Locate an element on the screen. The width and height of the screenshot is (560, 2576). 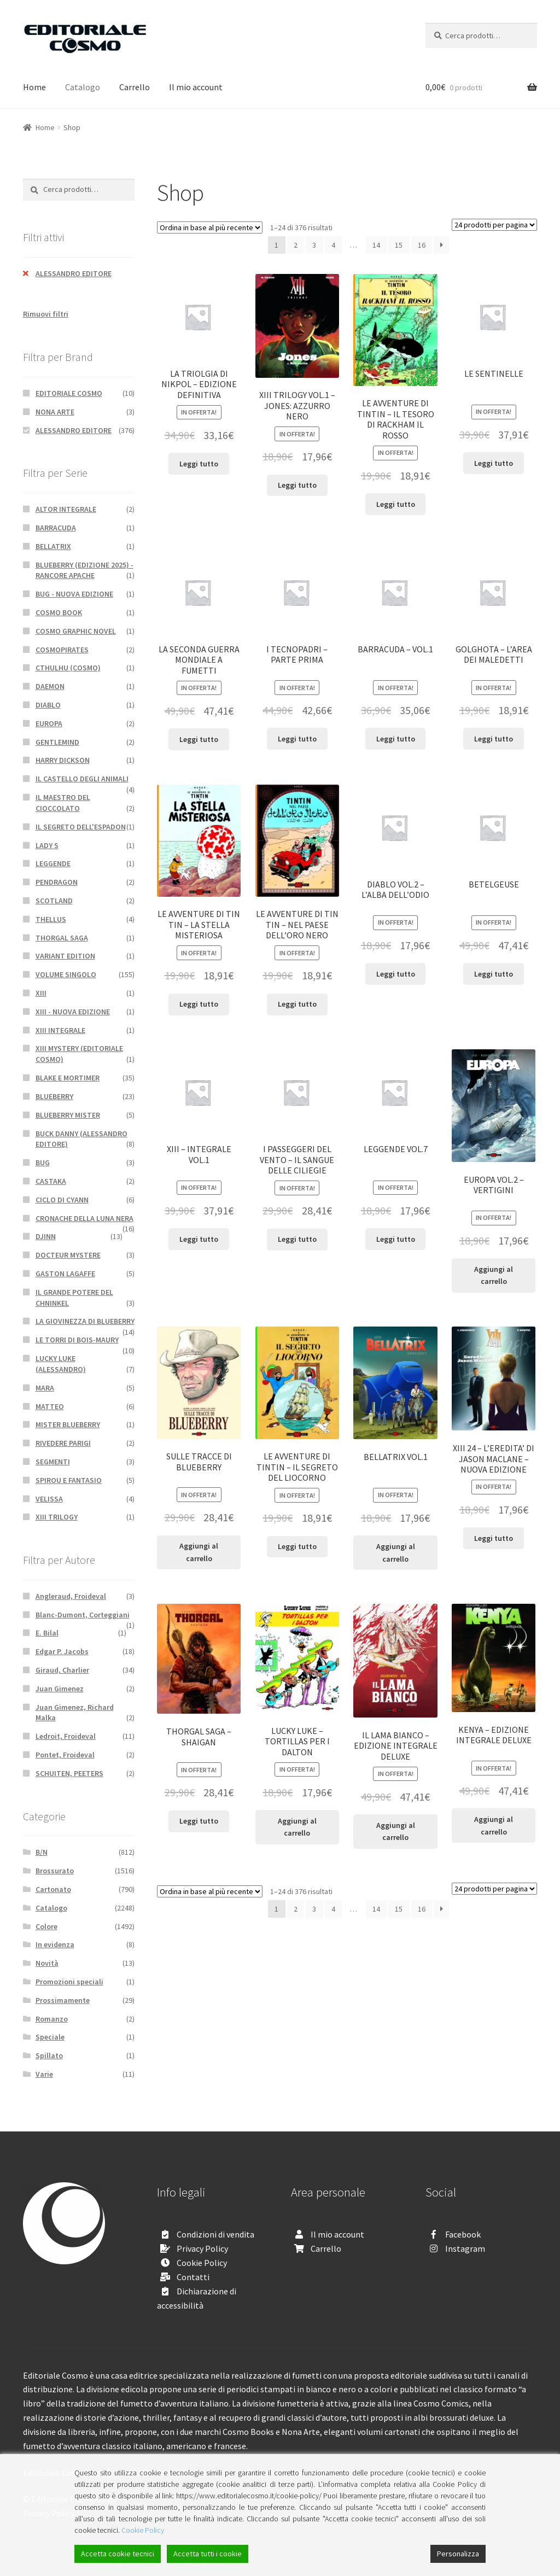
Leggi tutto [Leggi di più su "XIII TRILOGY VOL.1 - JONES: AZZURRO NERO"] is located at coordinates (297, 485).